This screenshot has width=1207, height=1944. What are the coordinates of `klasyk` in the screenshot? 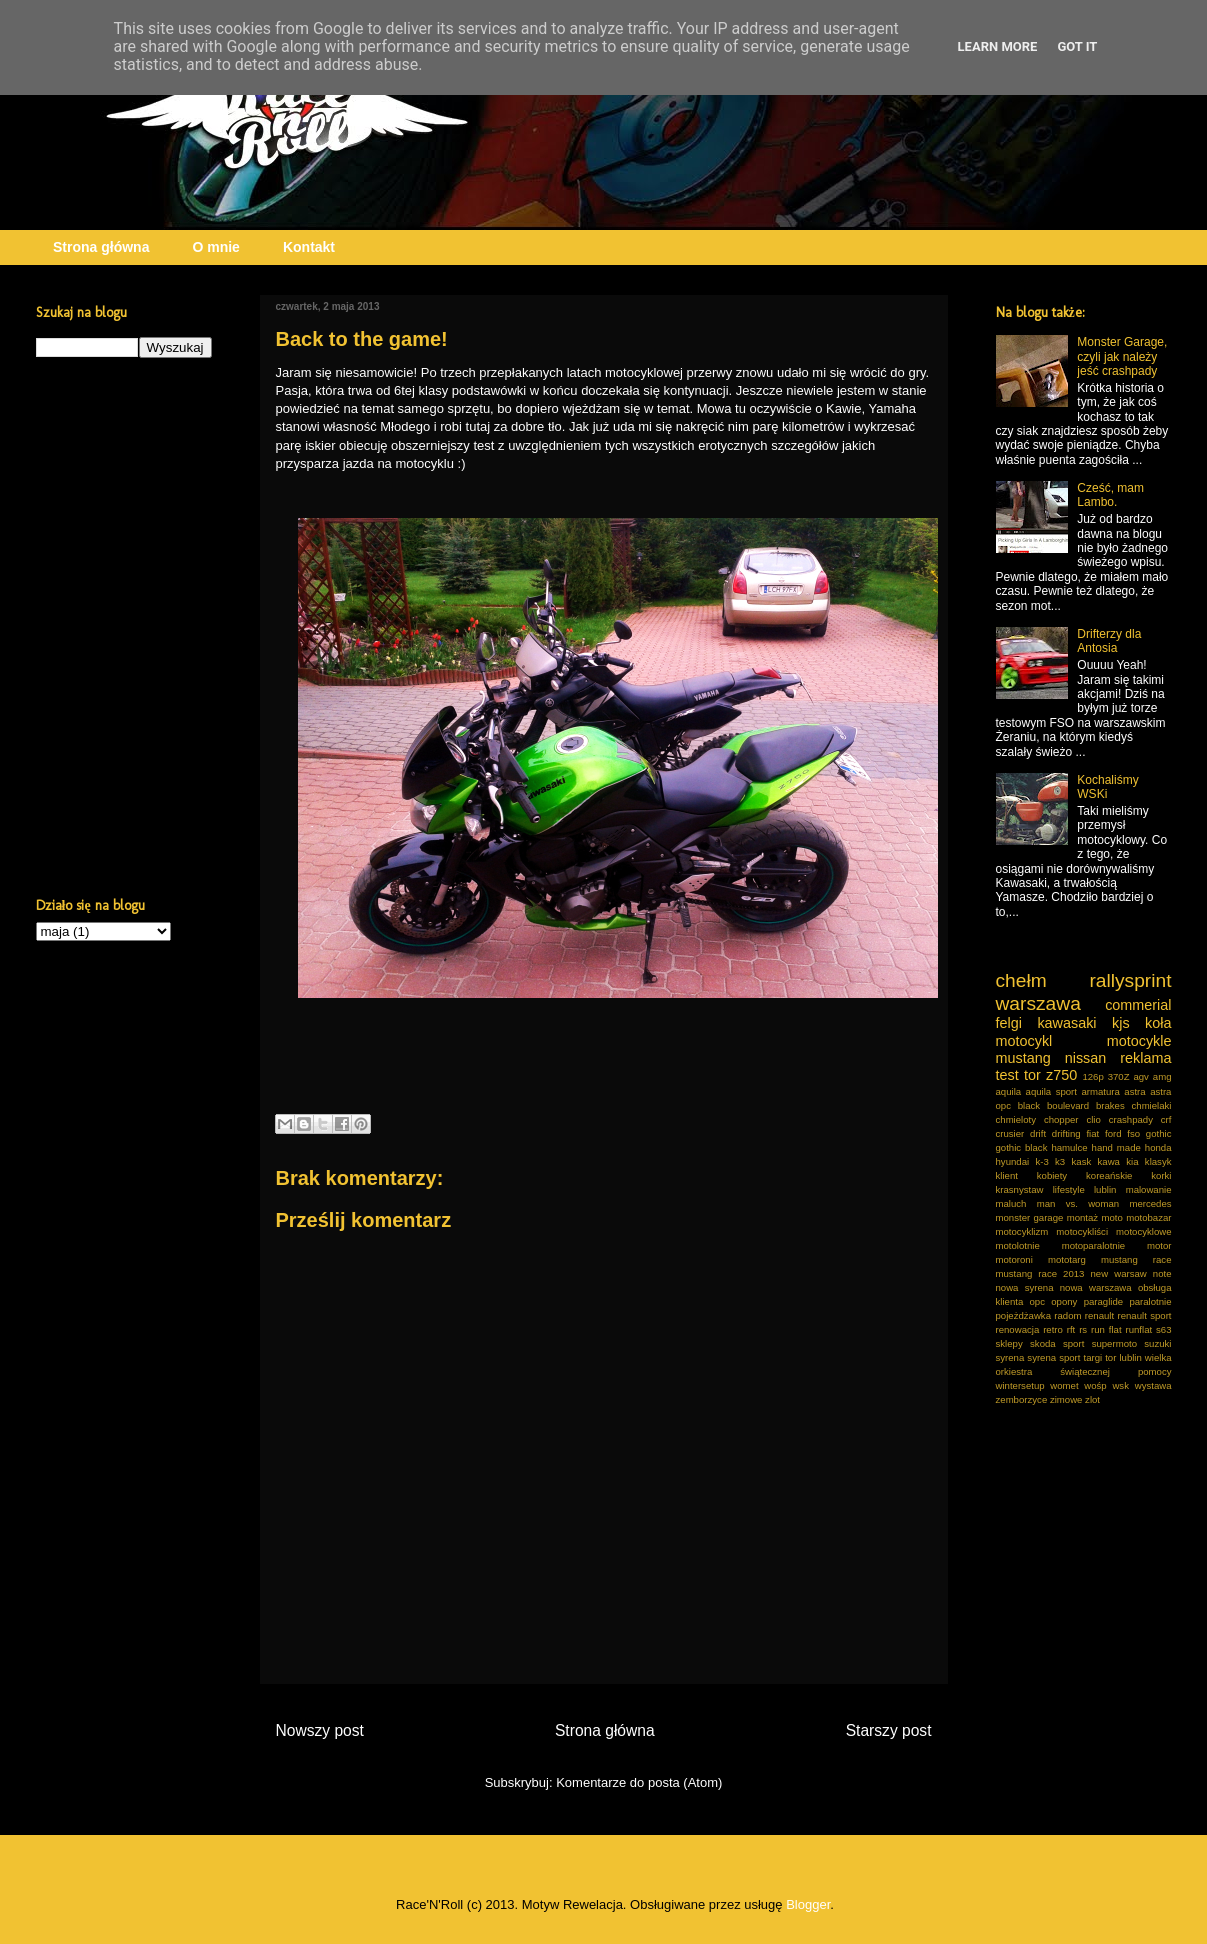 It's located at (1158, 1161).